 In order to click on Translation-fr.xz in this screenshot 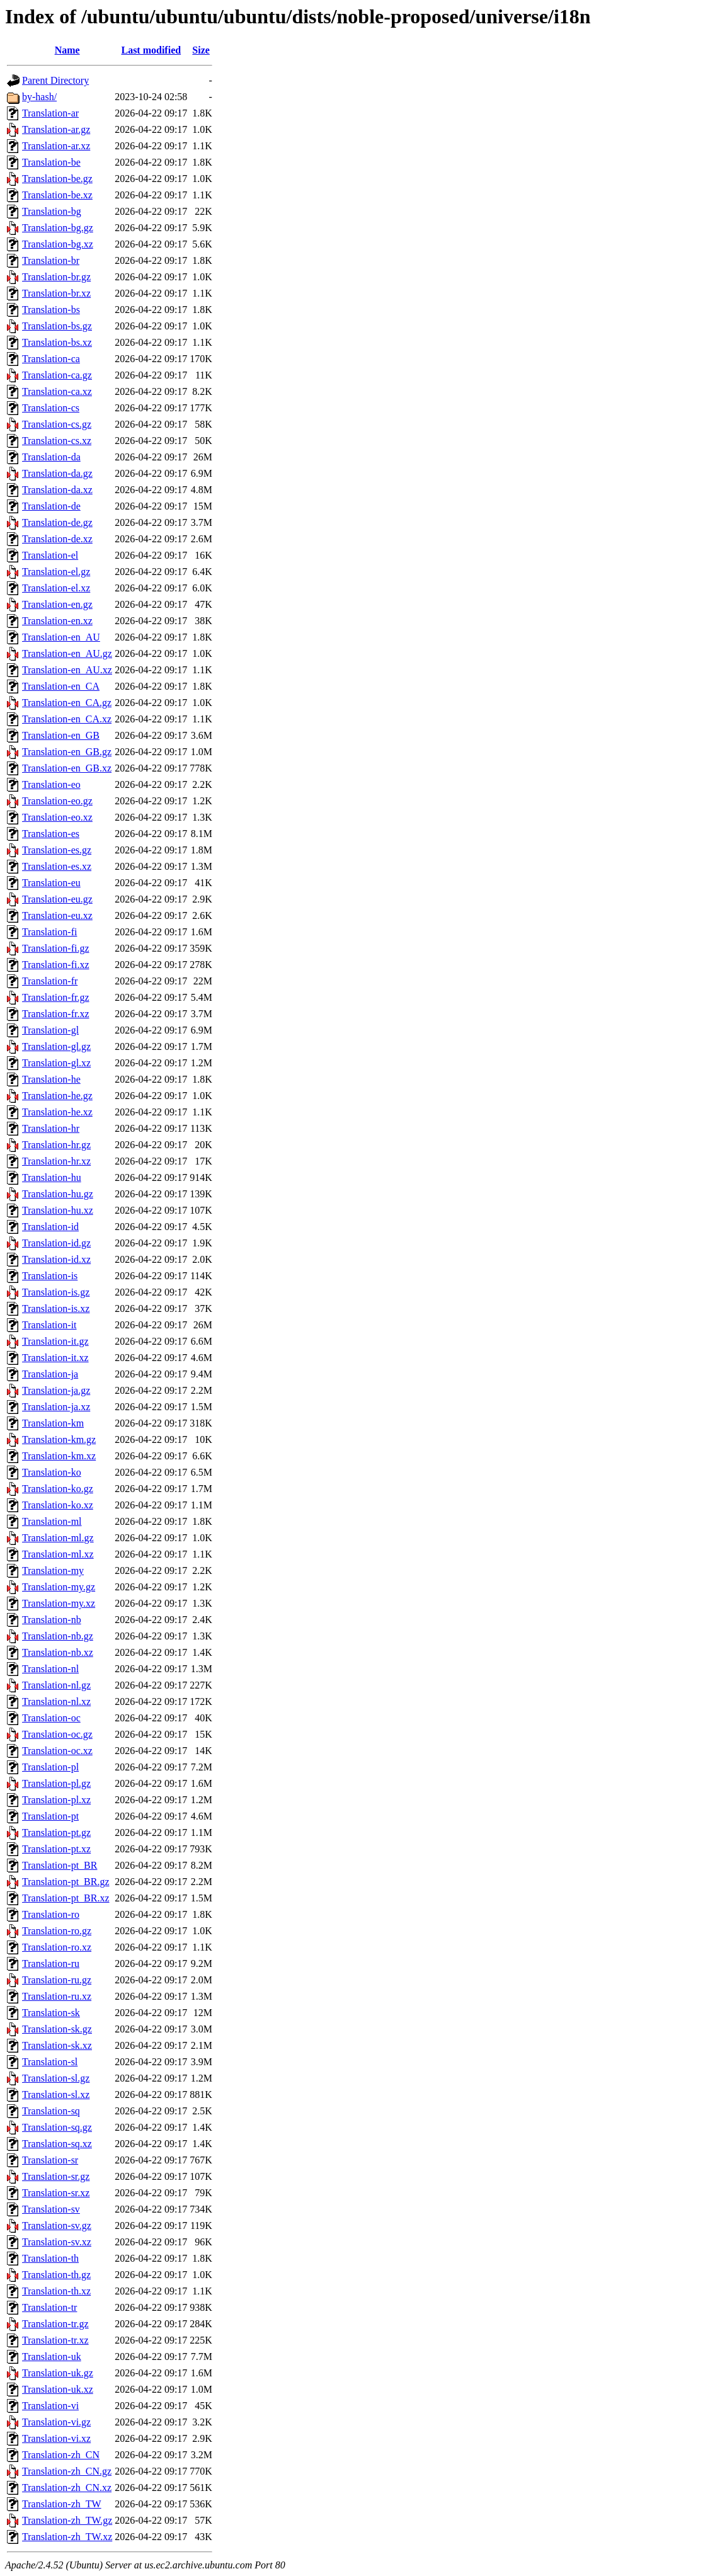, I will do `click(55, 1013)`.